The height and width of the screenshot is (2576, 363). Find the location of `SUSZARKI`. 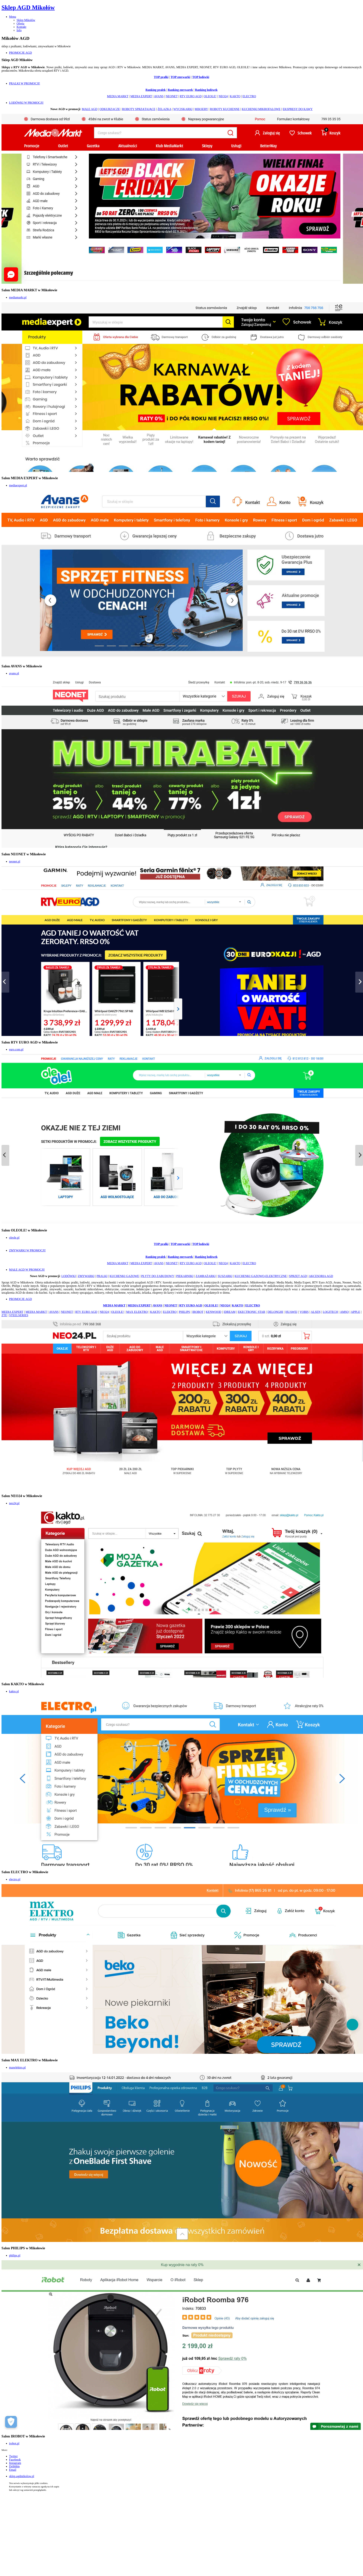

SUSZARKI is located at coordinates (225, 1276).